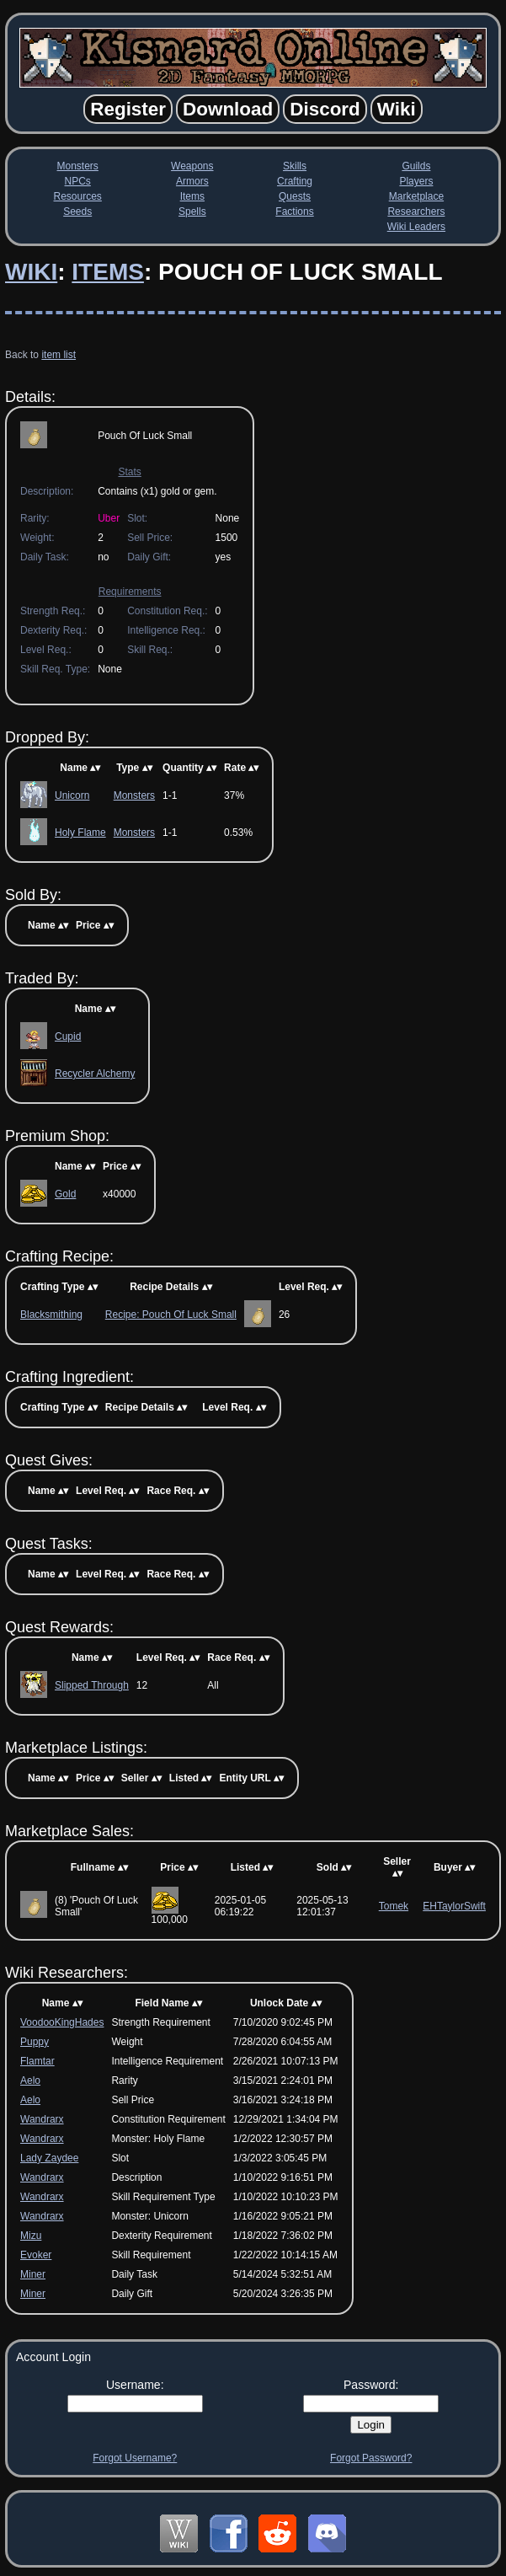  Describe the element at coordinates (294, 166) in the screenshot. I see `Skills` at that location.